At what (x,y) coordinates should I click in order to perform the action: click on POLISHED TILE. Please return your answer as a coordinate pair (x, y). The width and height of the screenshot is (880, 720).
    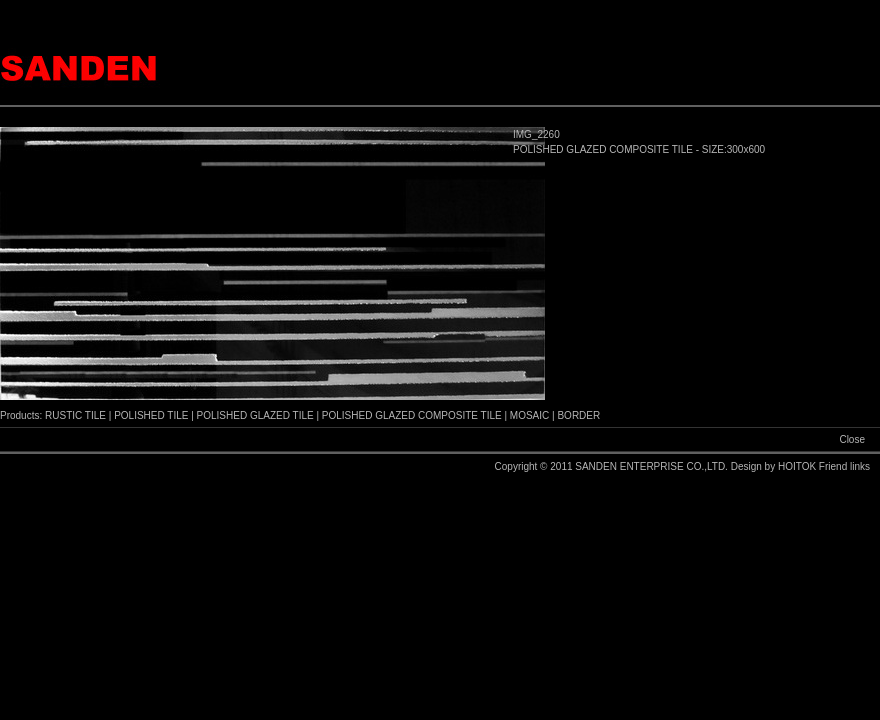
    Looking at the image, I should click on (151, 415).